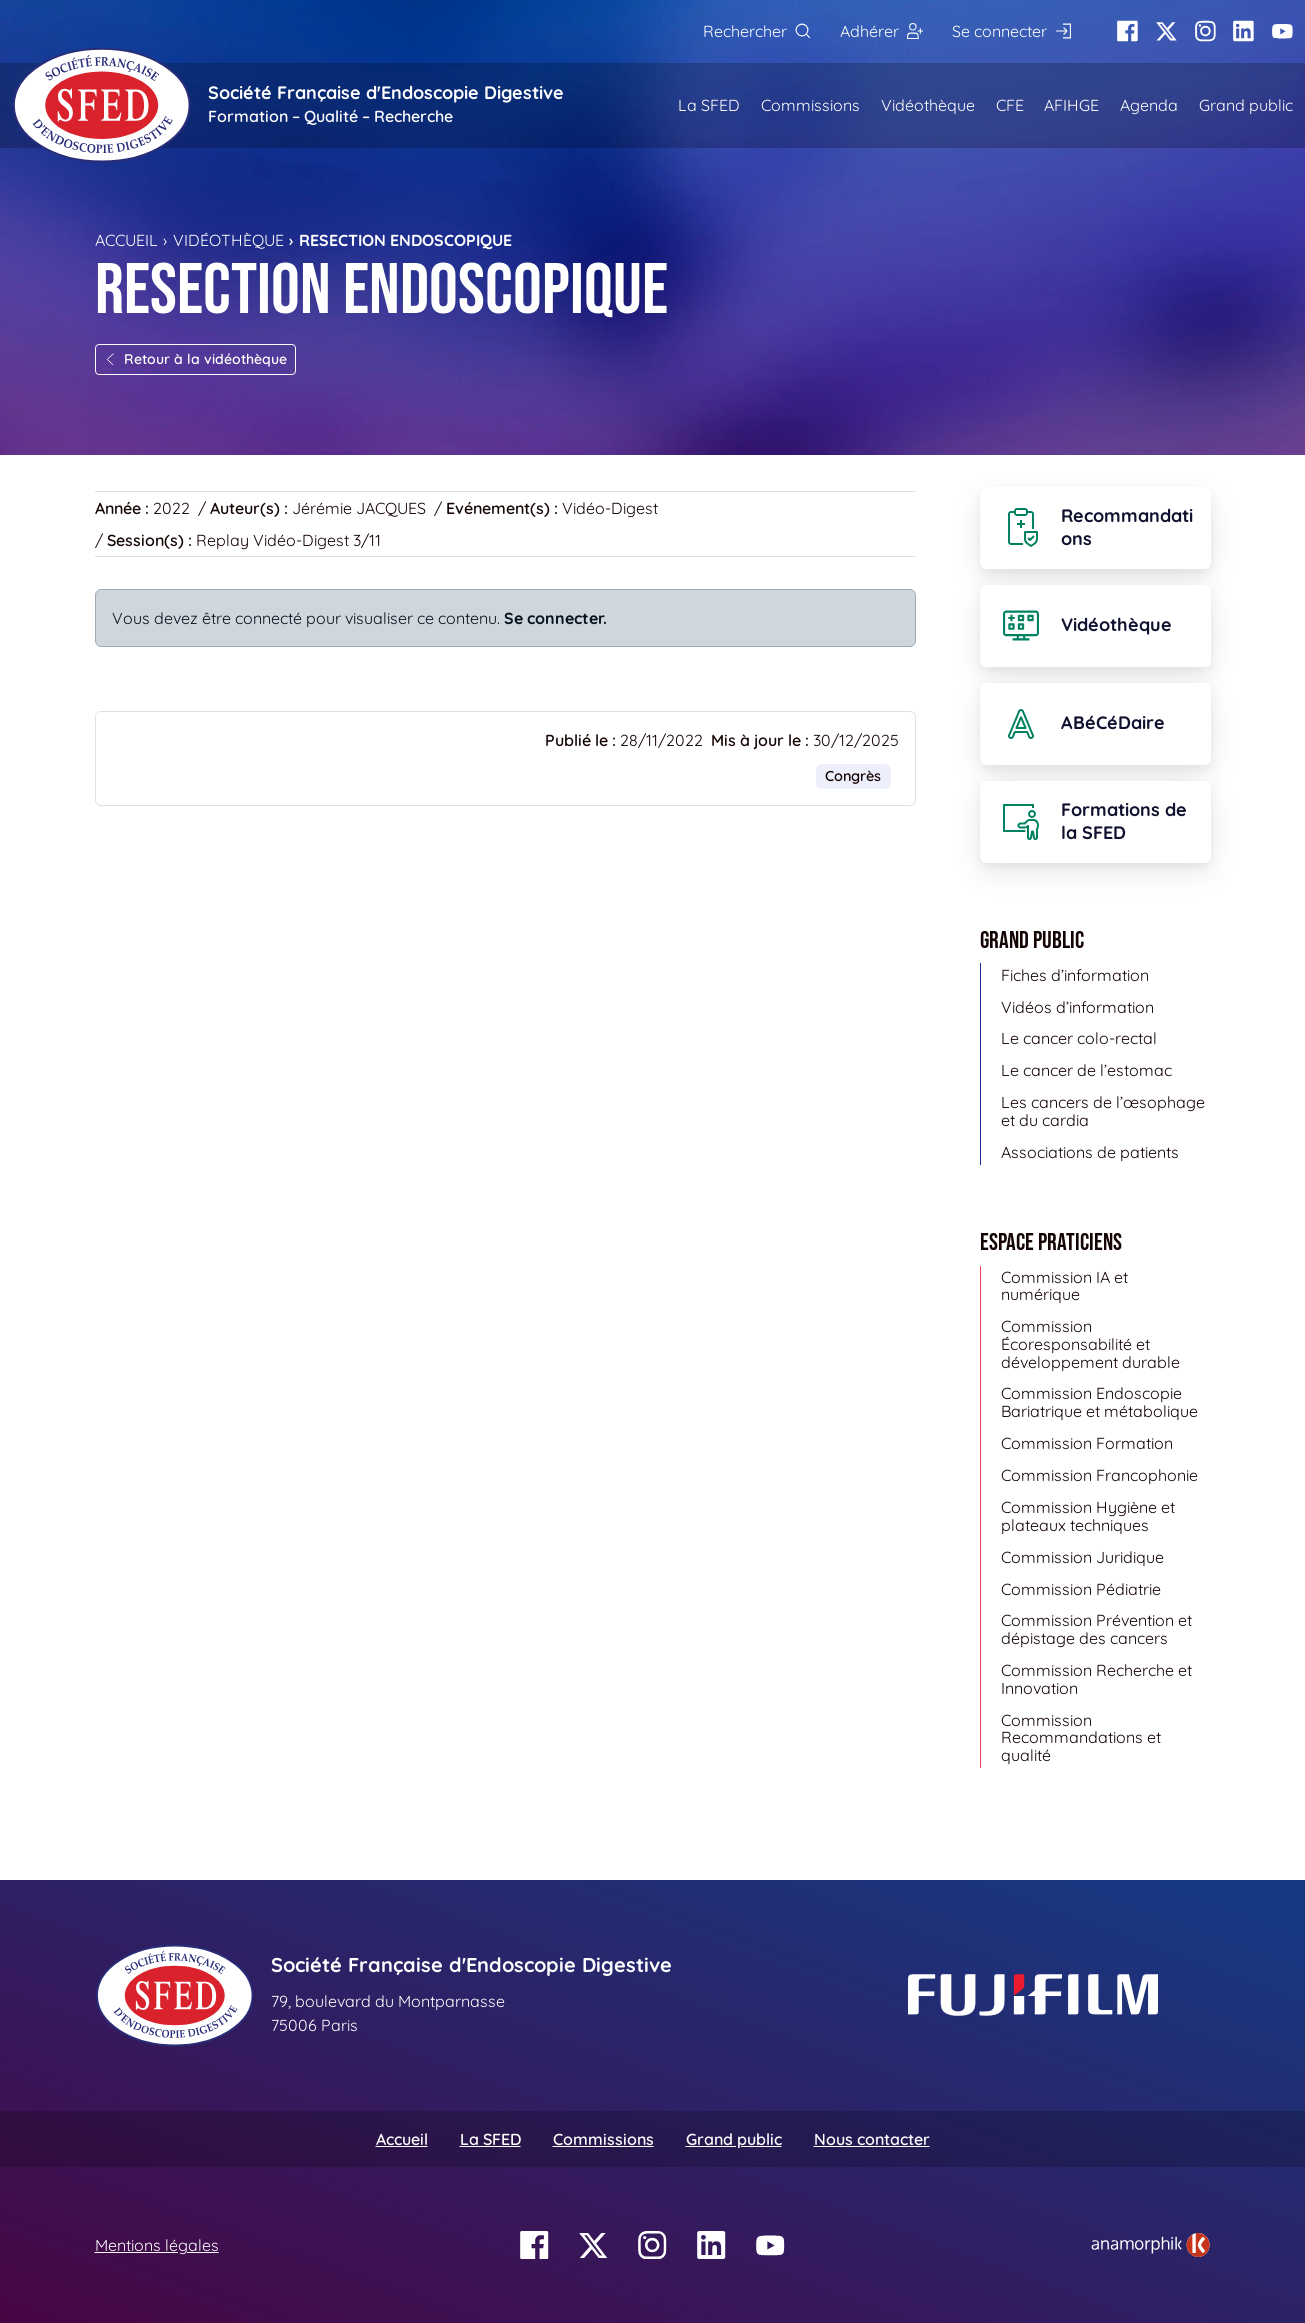 The image size is (1305, 2323). What do you see at coordinates (756, 31) in the screenshot?
I see `[Rechercher]` at bounding box center [756, 31].